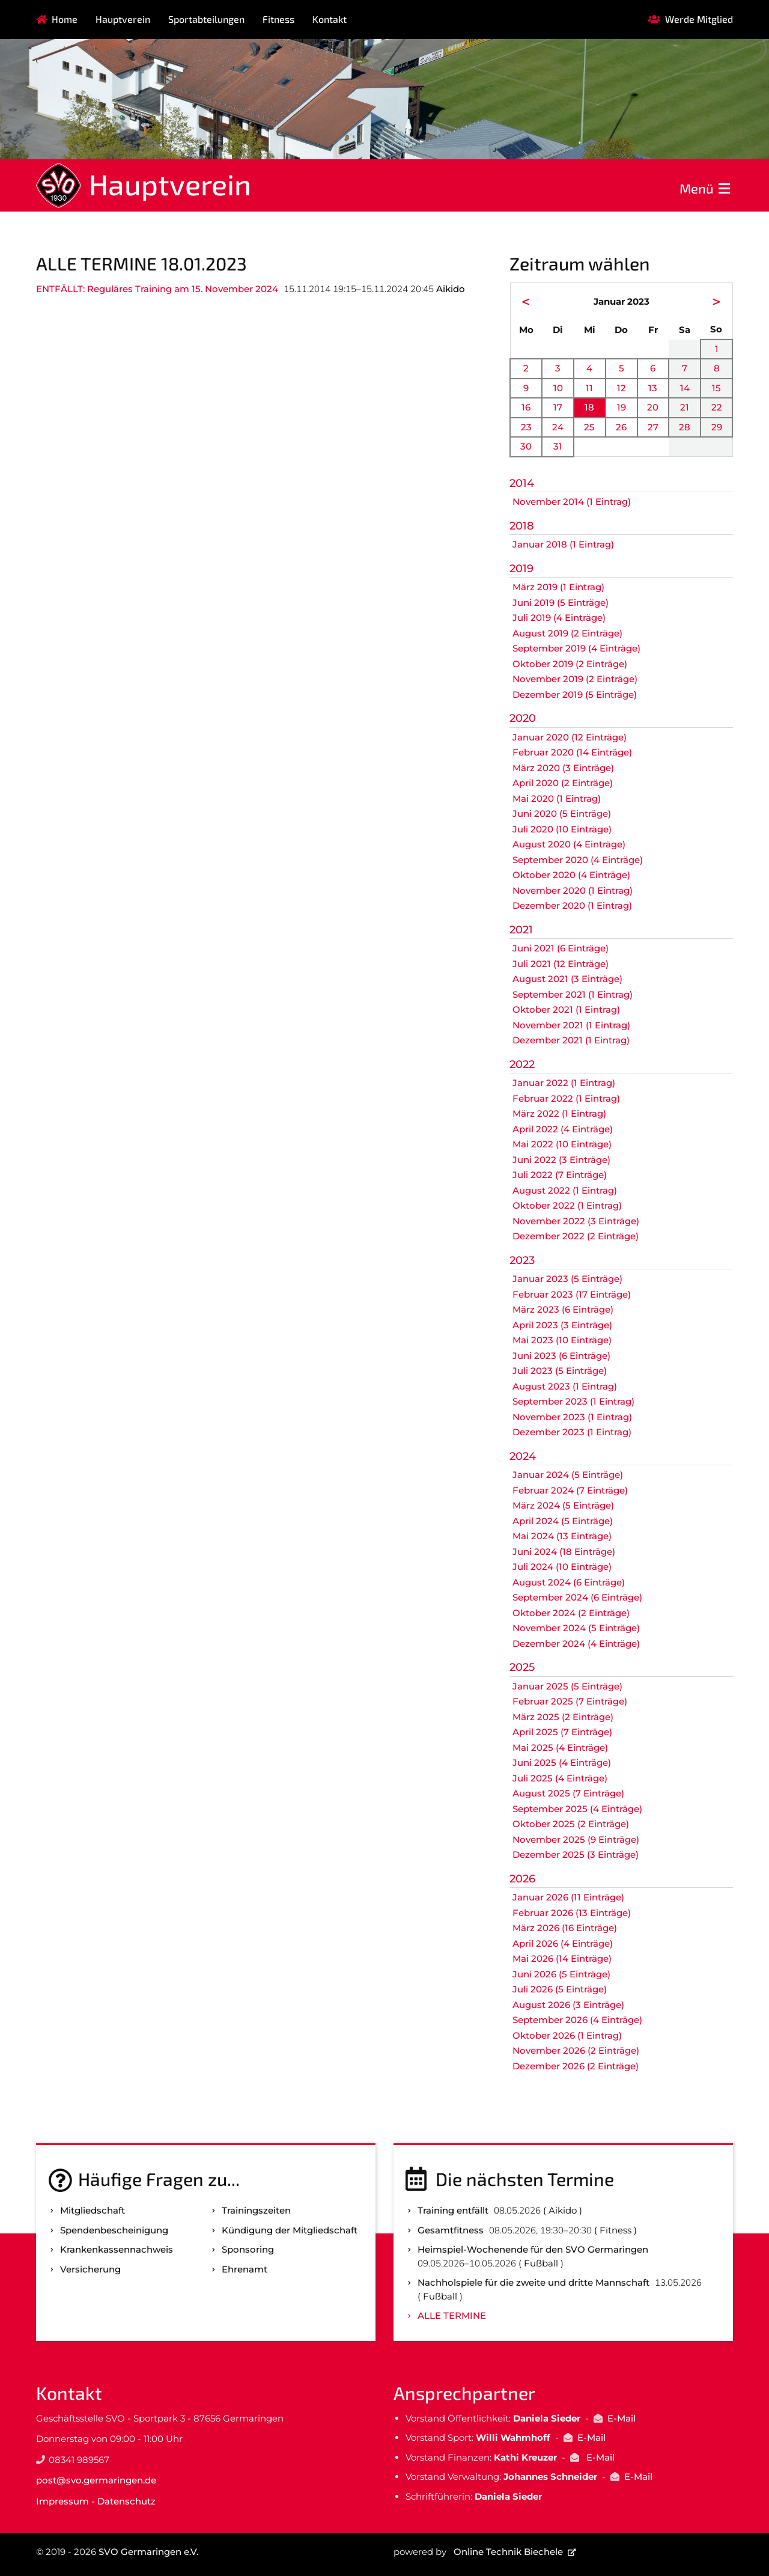 The height and width of the screenshot is (2576, 769). Describe the element at coordinates (522, 1064) in the screenshot. I see `2022` at that location.